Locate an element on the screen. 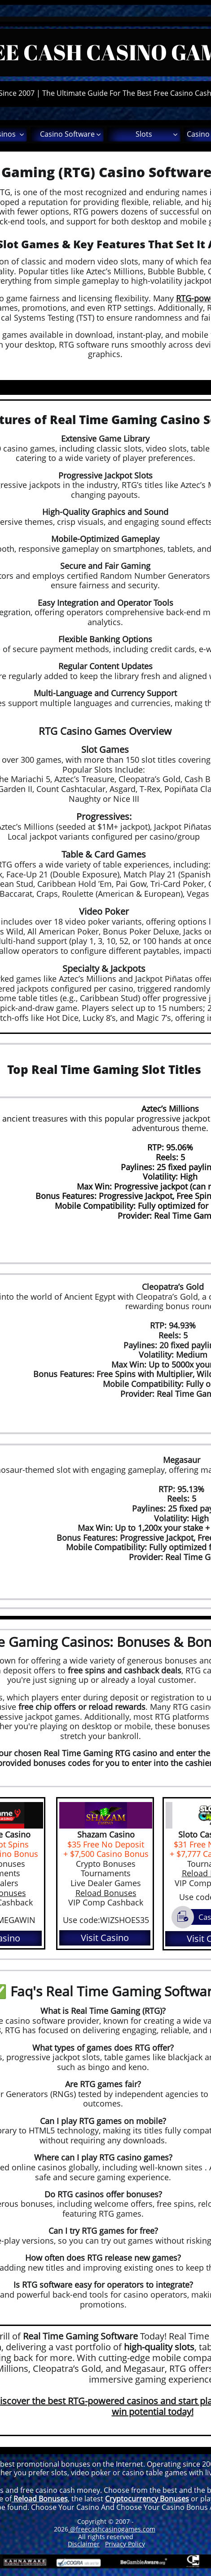 This screenshot has height=2576, width=211. Reload Bonuses is located at coordinates (105, 1892).